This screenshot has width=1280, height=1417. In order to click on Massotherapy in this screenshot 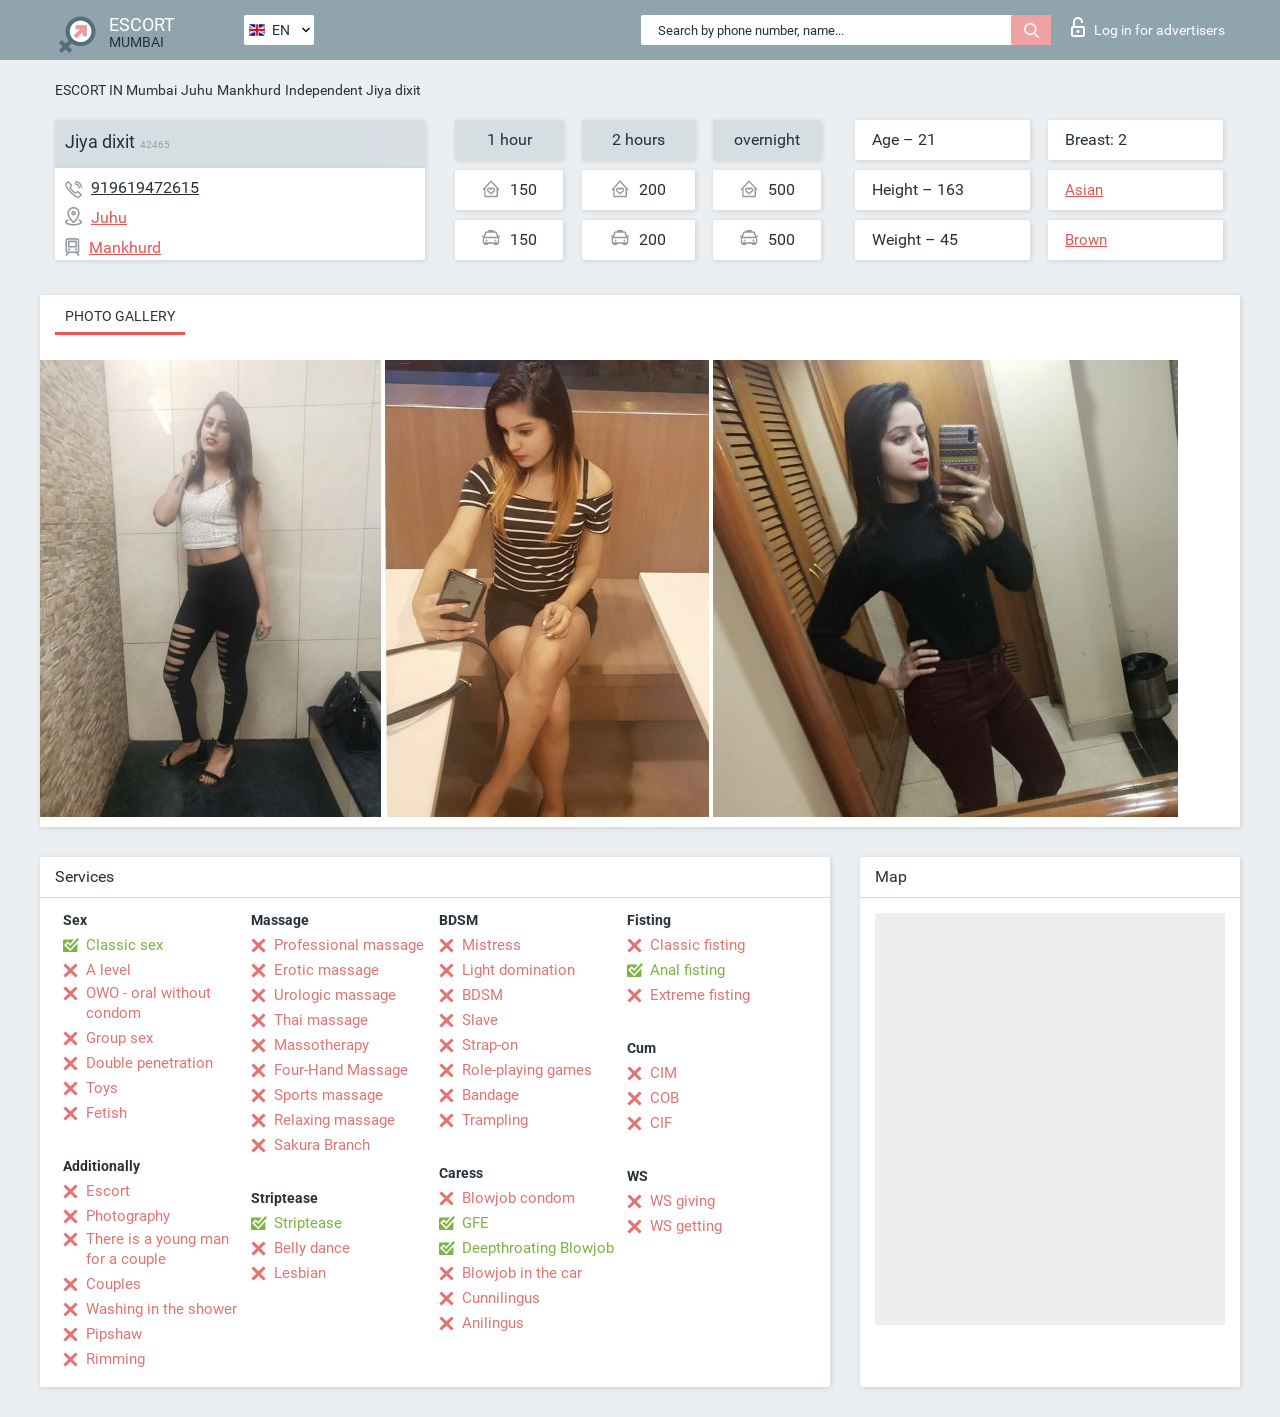, I will do `click(321, 1045)`.